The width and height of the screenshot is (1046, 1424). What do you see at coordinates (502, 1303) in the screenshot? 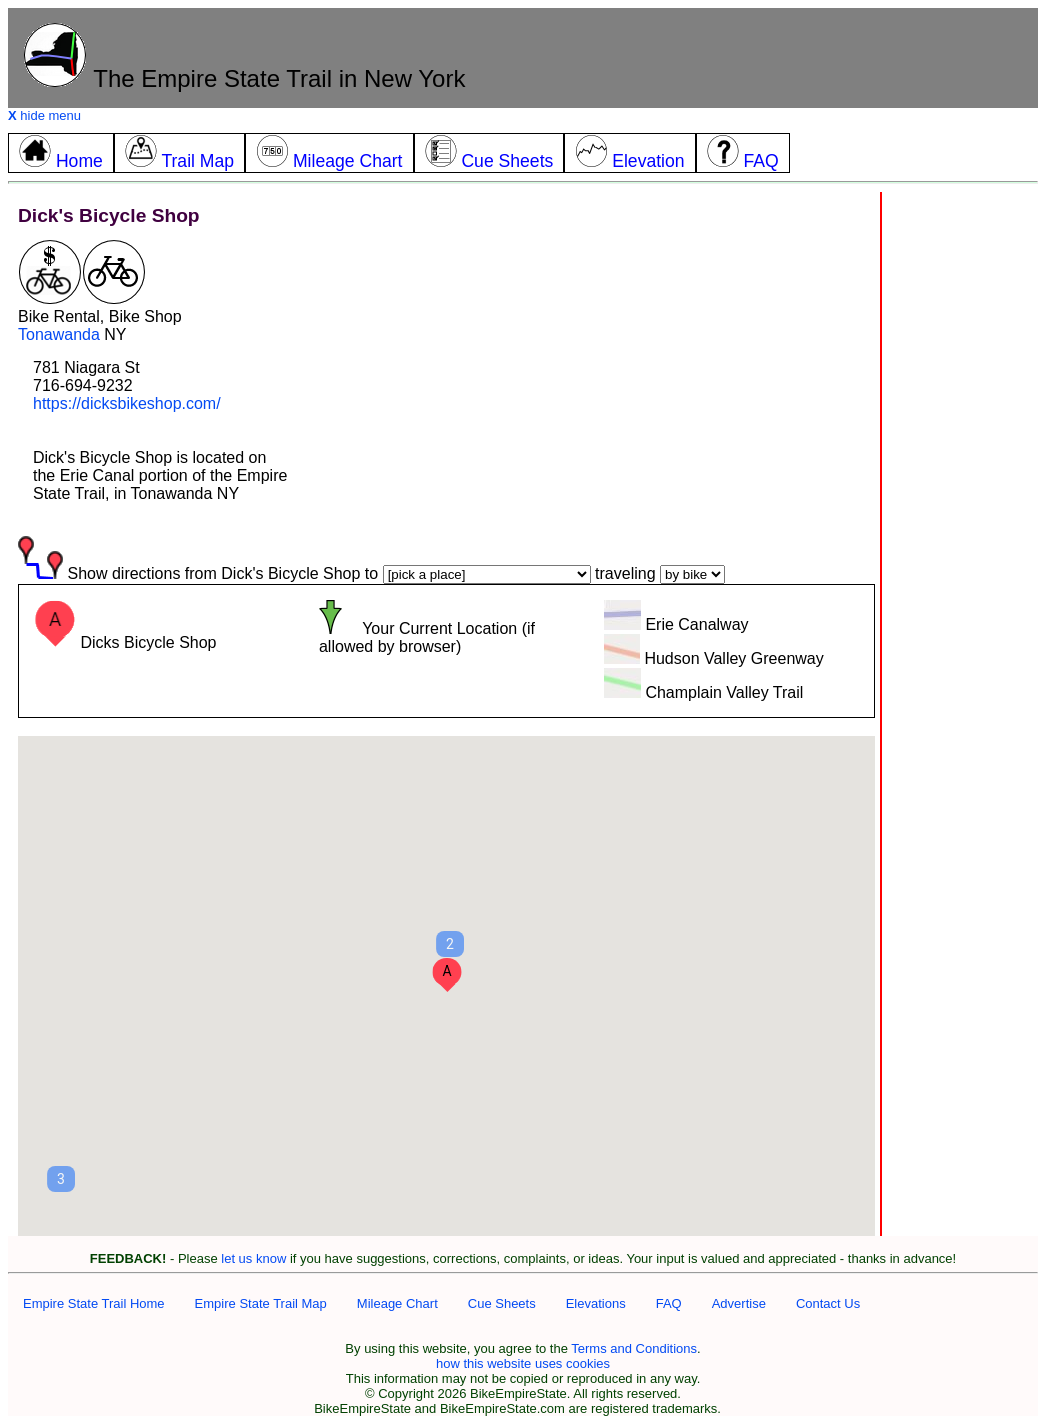
I see `Cue Sheets` at bounding box center [502, 1303].